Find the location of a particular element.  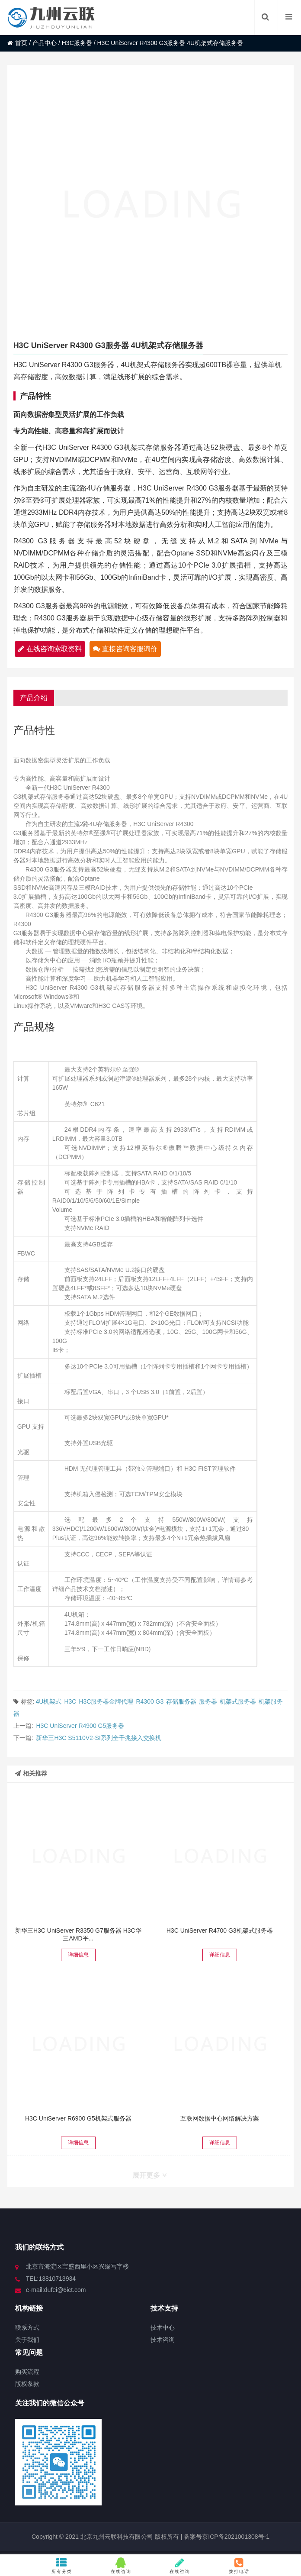

服务器 is located at coordinates (208, 1701).